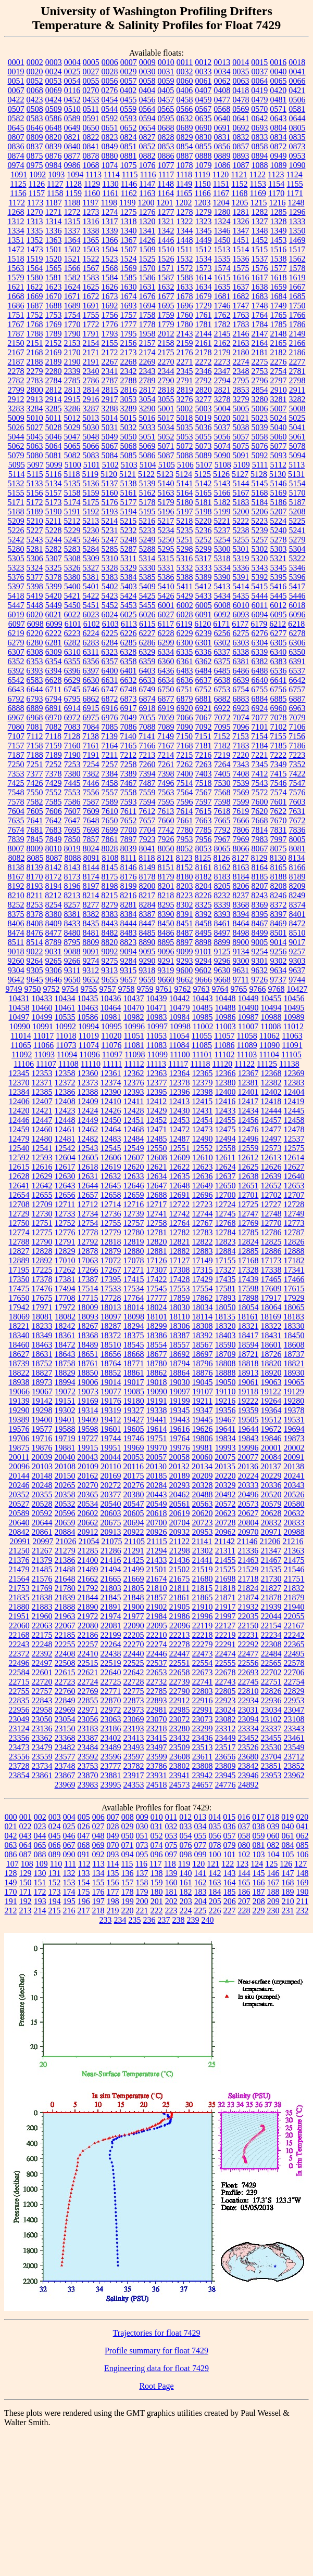 The image size is (313, 2576). I want to click on 5211, so click(53, 520).